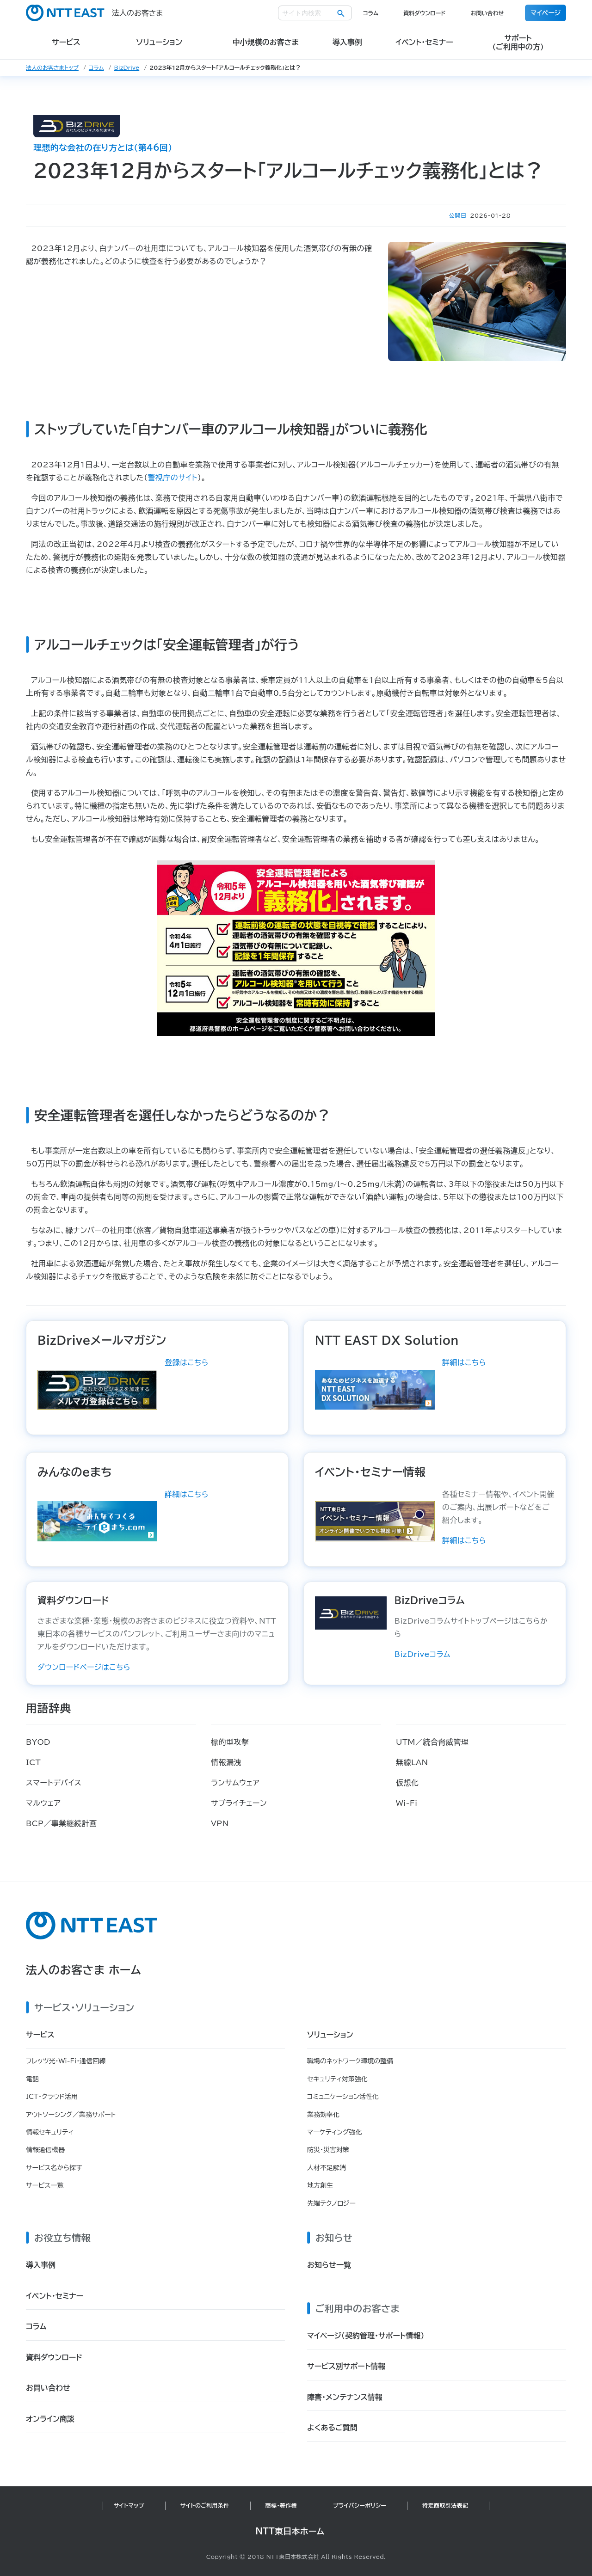 The image size is (592, 2576). I want to click on 障害・メンテナンス情報, so click(344, 2397).